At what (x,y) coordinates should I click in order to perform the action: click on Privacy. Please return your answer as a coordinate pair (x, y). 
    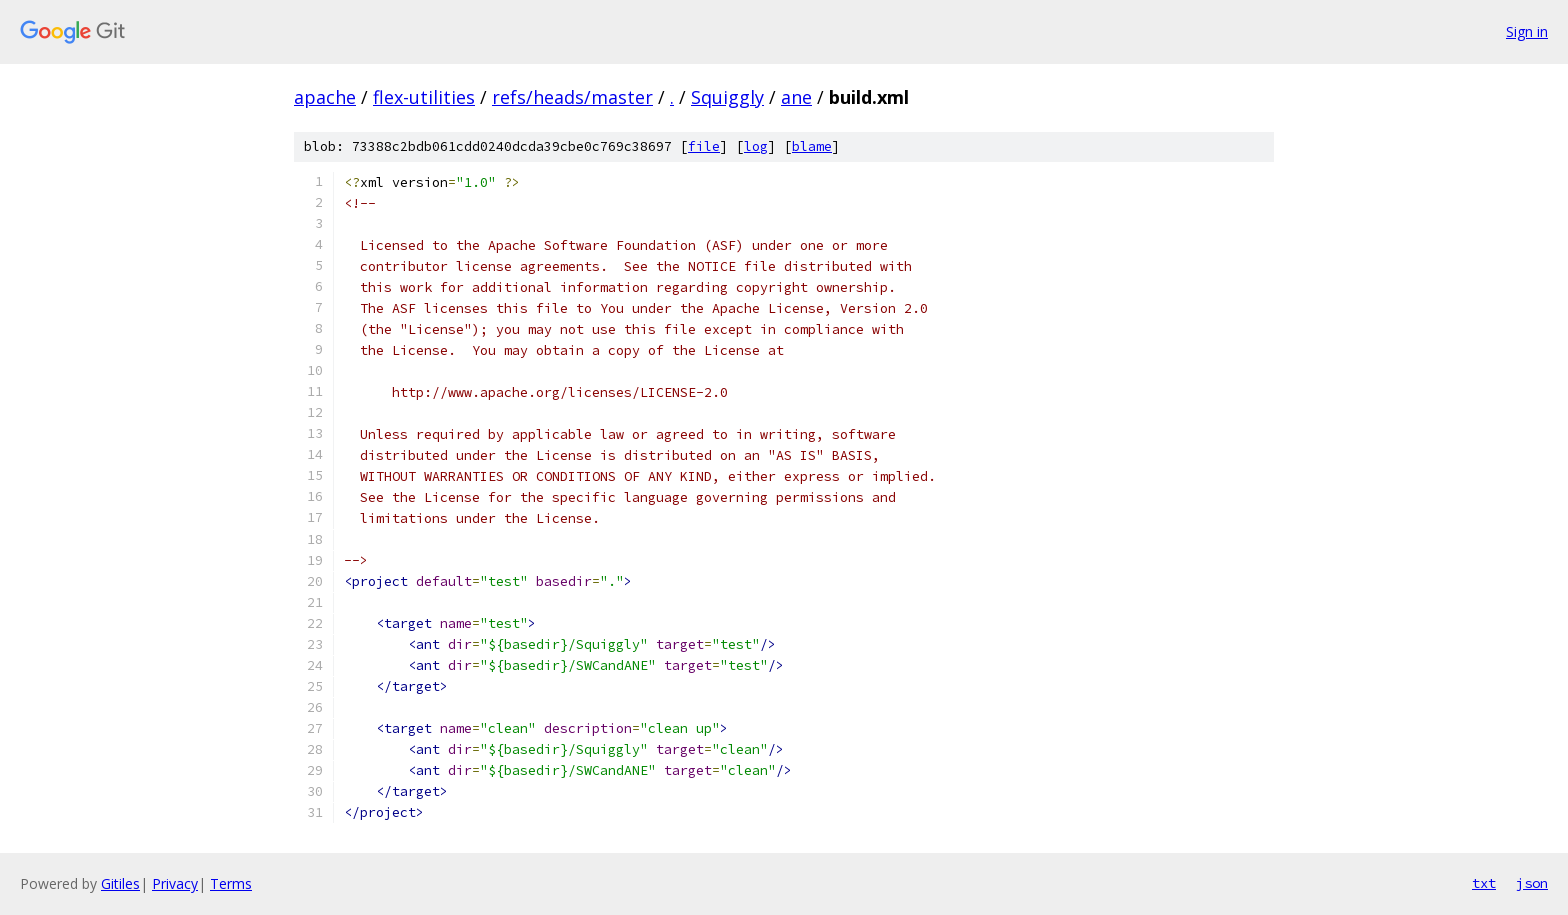
    Looking at the image, I should click on (175, 883).